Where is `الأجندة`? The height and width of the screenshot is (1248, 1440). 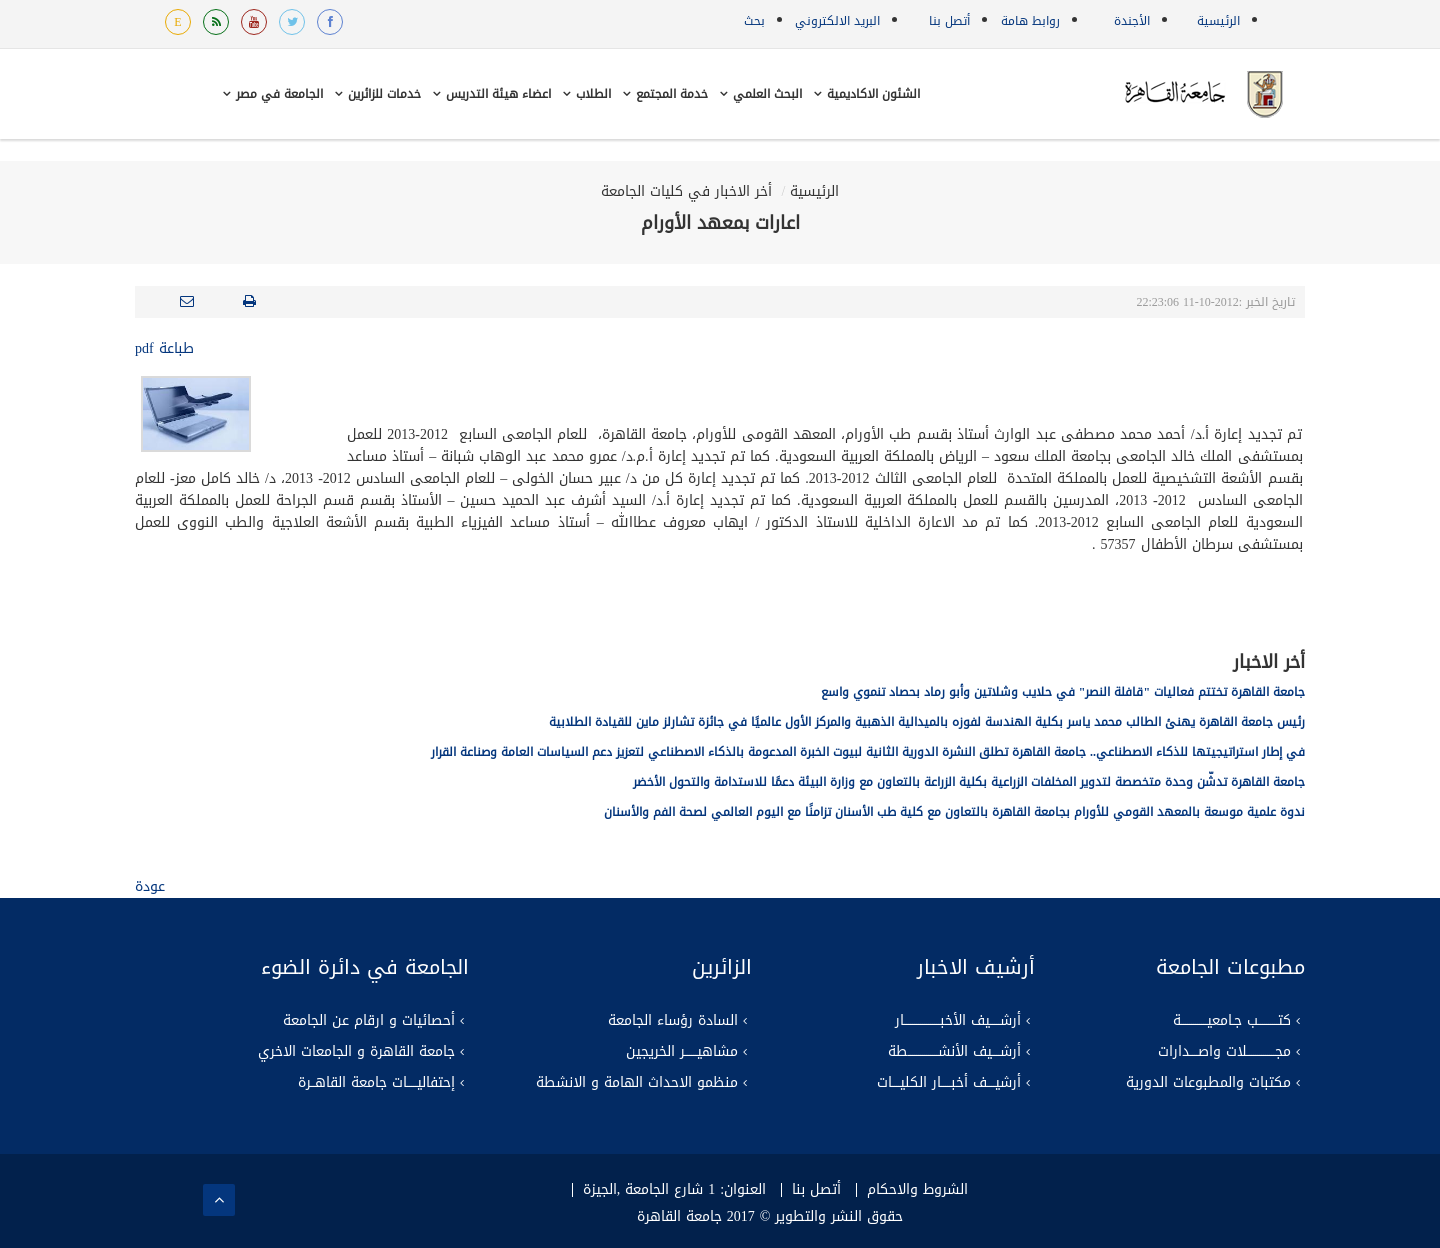 الأجندة is located at coordinates (1132, 21).